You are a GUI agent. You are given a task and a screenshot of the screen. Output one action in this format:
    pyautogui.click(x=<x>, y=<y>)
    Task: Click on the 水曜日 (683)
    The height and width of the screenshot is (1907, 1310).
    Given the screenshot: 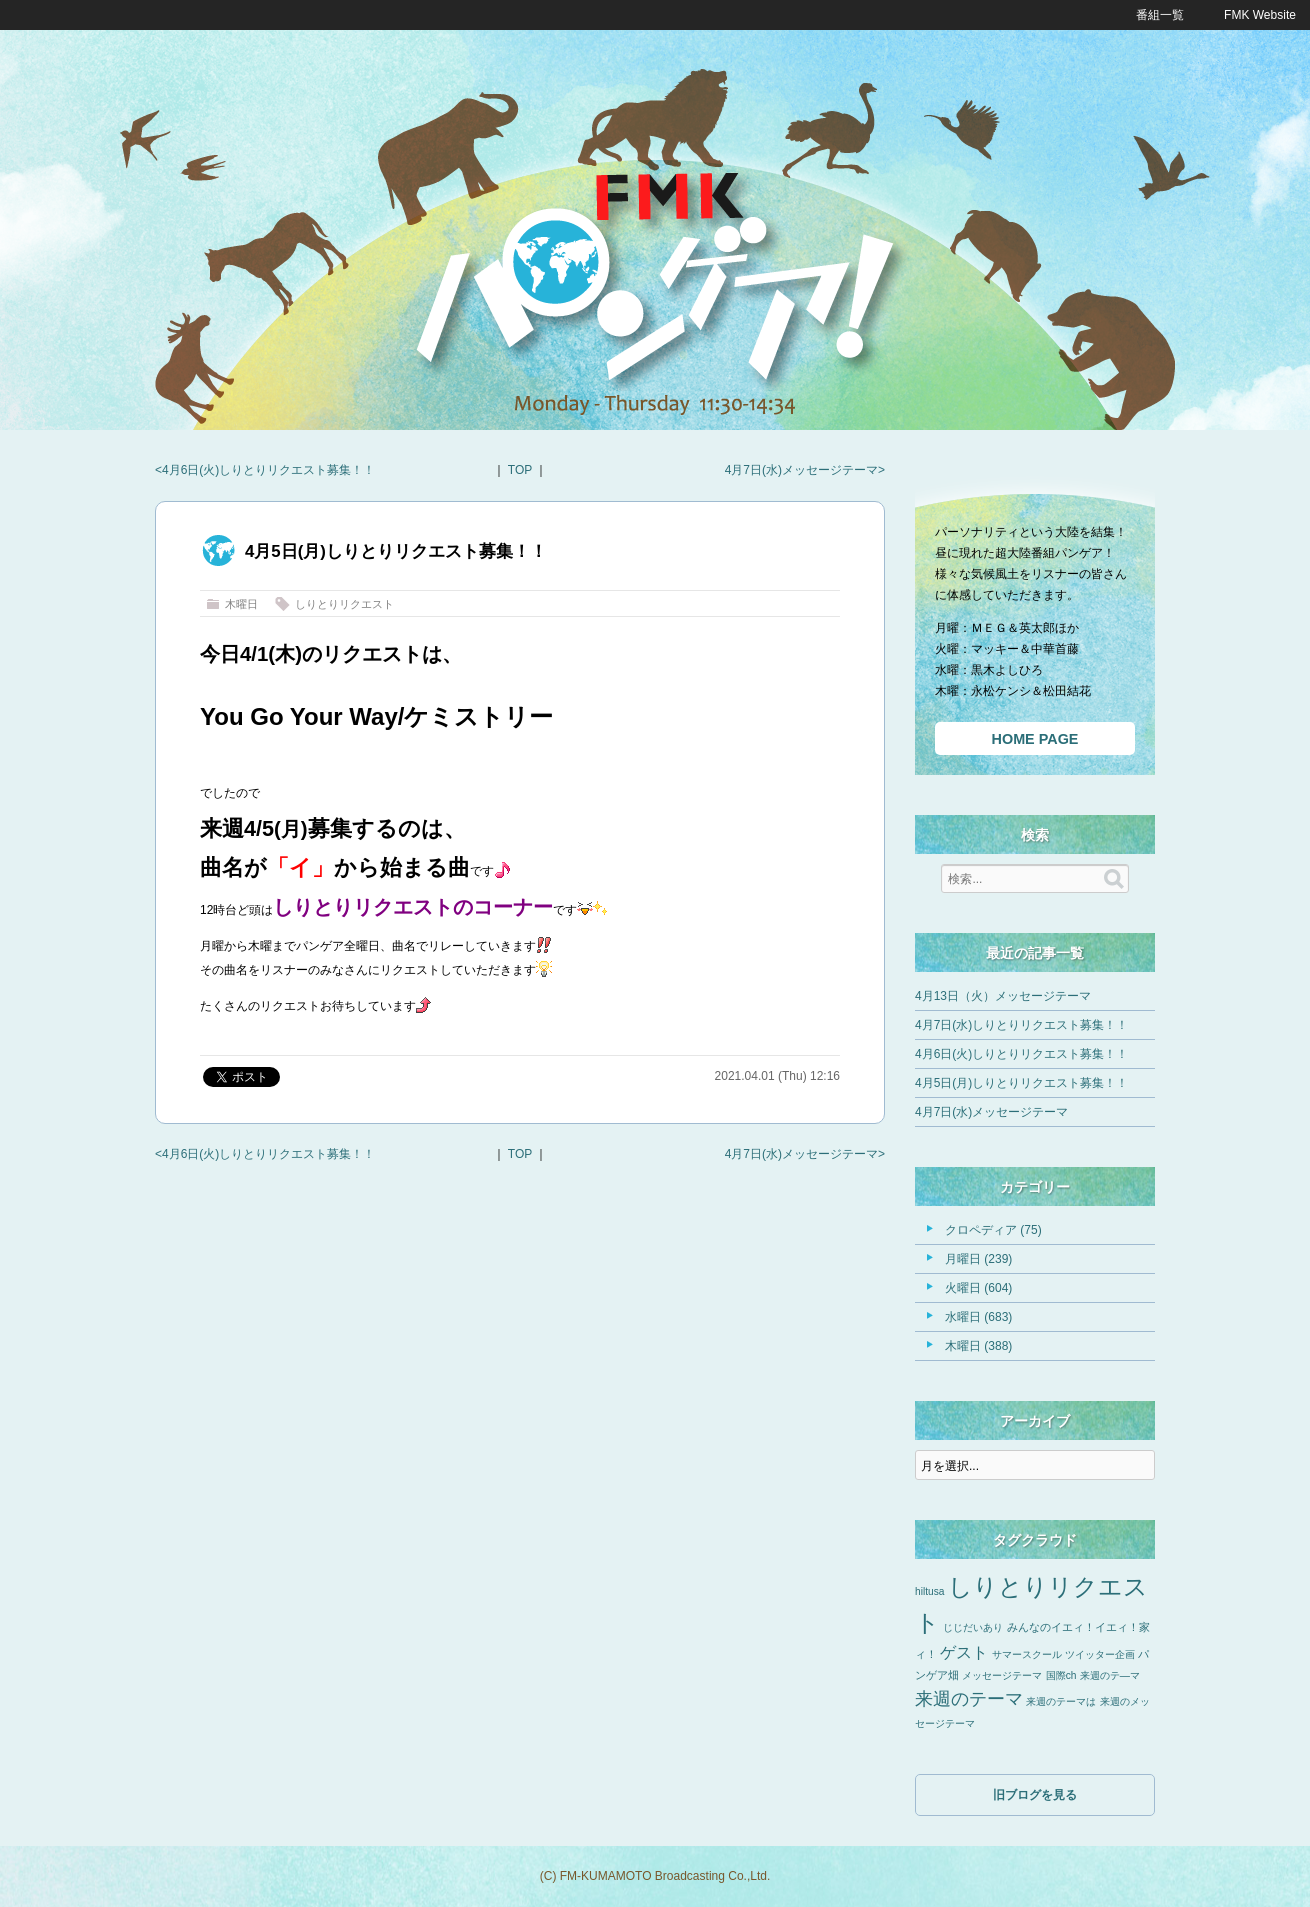 What is the action you would take?
    pyautogui.click(x=978, y=1317)
    